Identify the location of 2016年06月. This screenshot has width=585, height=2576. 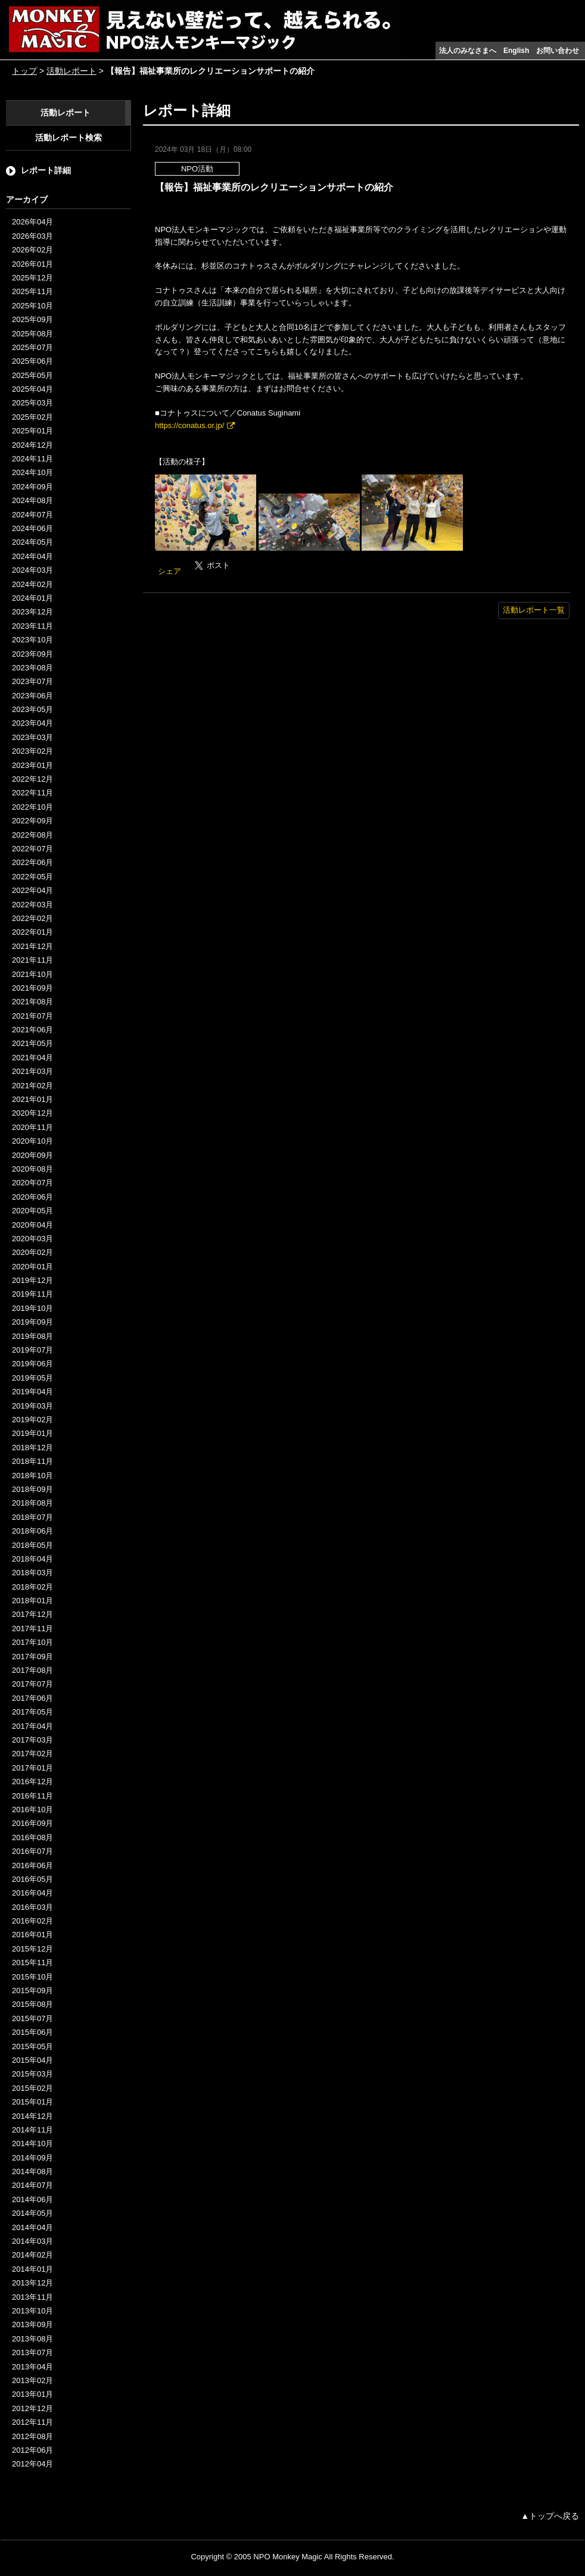
(32, 1865).